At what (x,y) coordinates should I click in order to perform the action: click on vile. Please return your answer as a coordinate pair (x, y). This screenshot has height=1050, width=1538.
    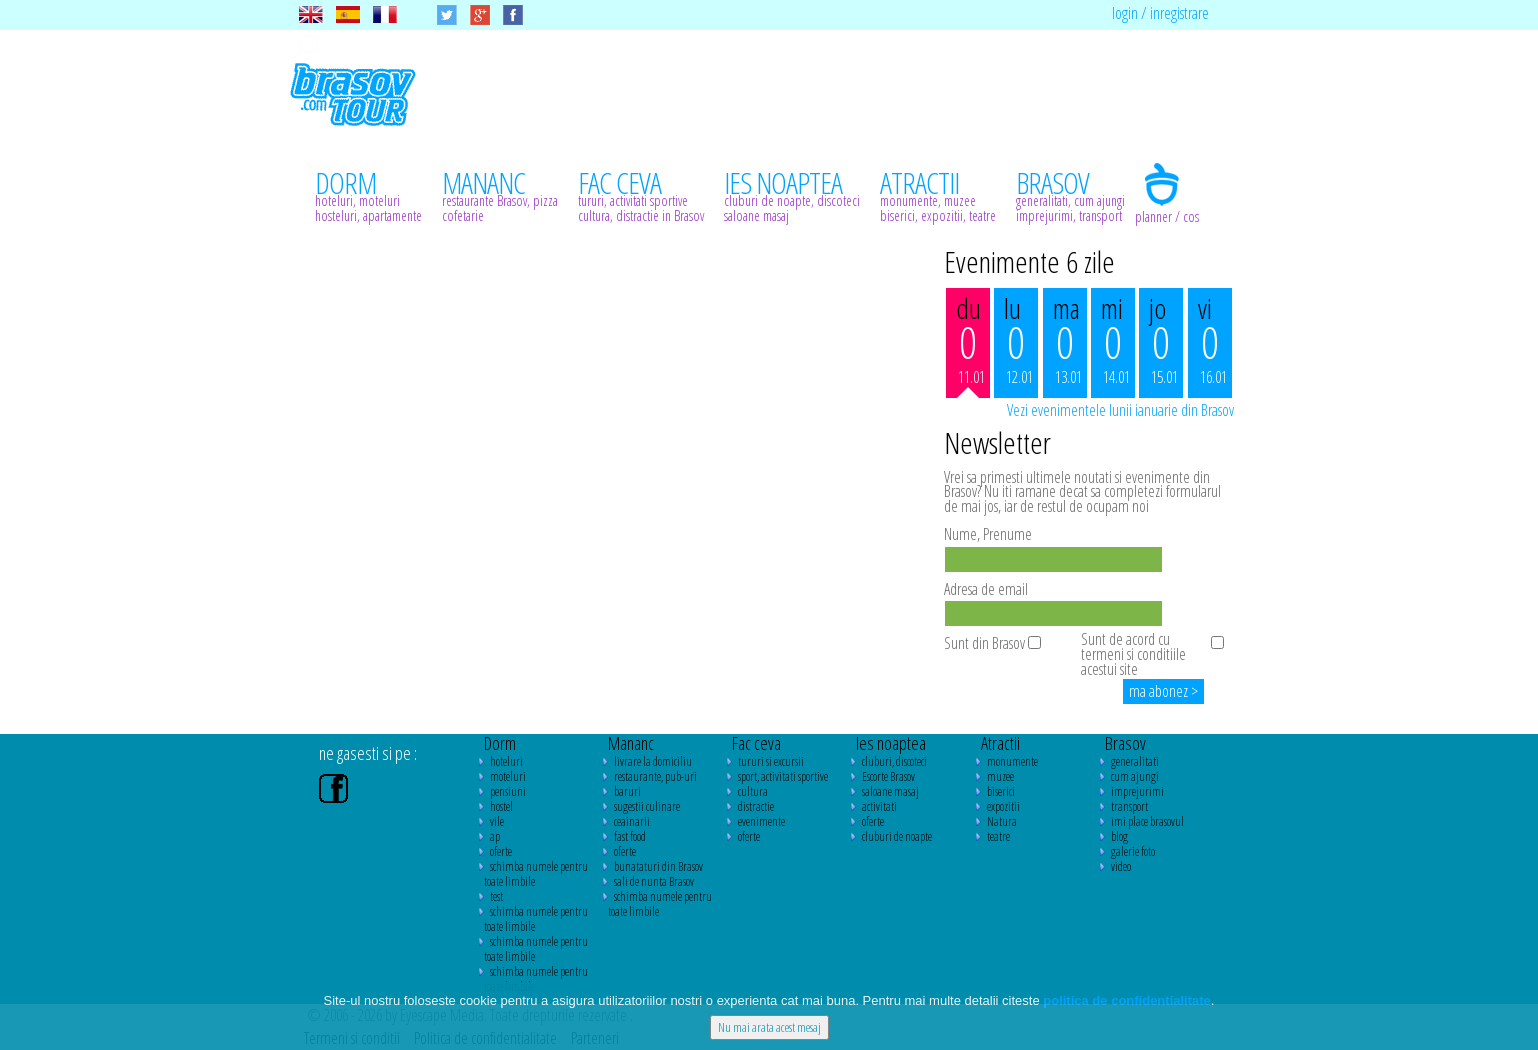
    Looking at the image, I should click on (497, 821).